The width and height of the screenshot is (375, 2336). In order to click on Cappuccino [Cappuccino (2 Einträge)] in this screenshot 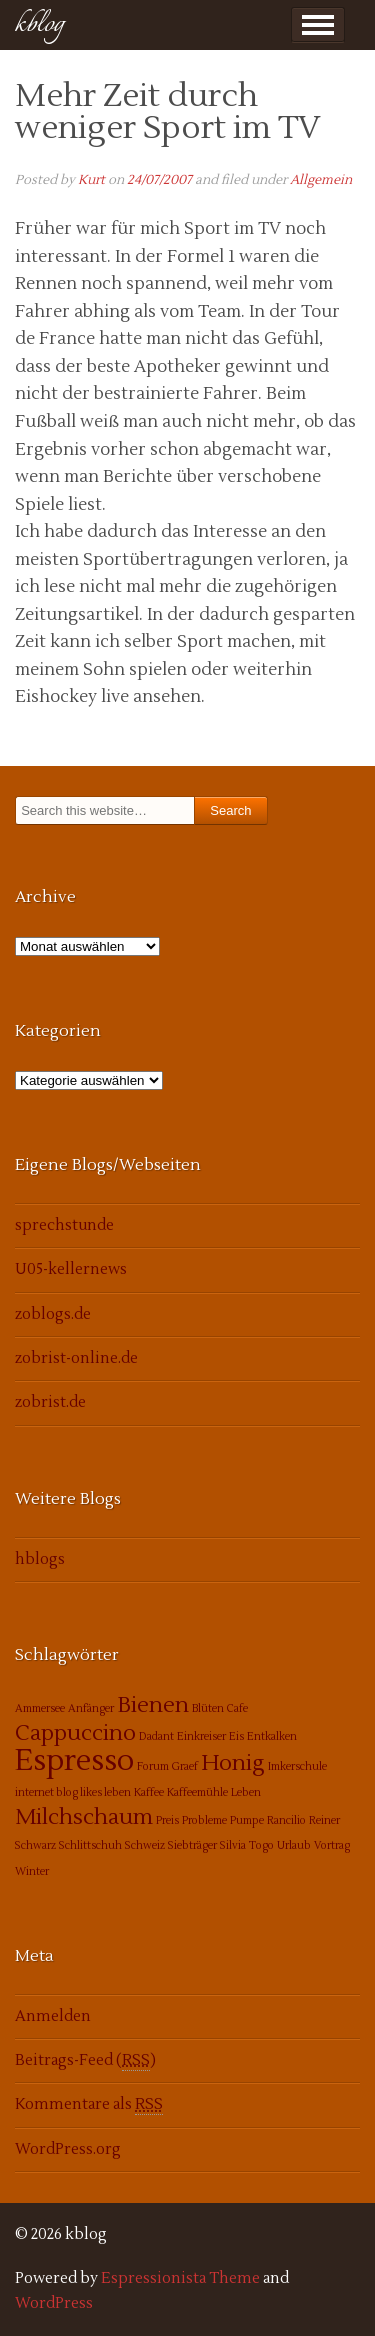, I will do `click(75, 1733)`.